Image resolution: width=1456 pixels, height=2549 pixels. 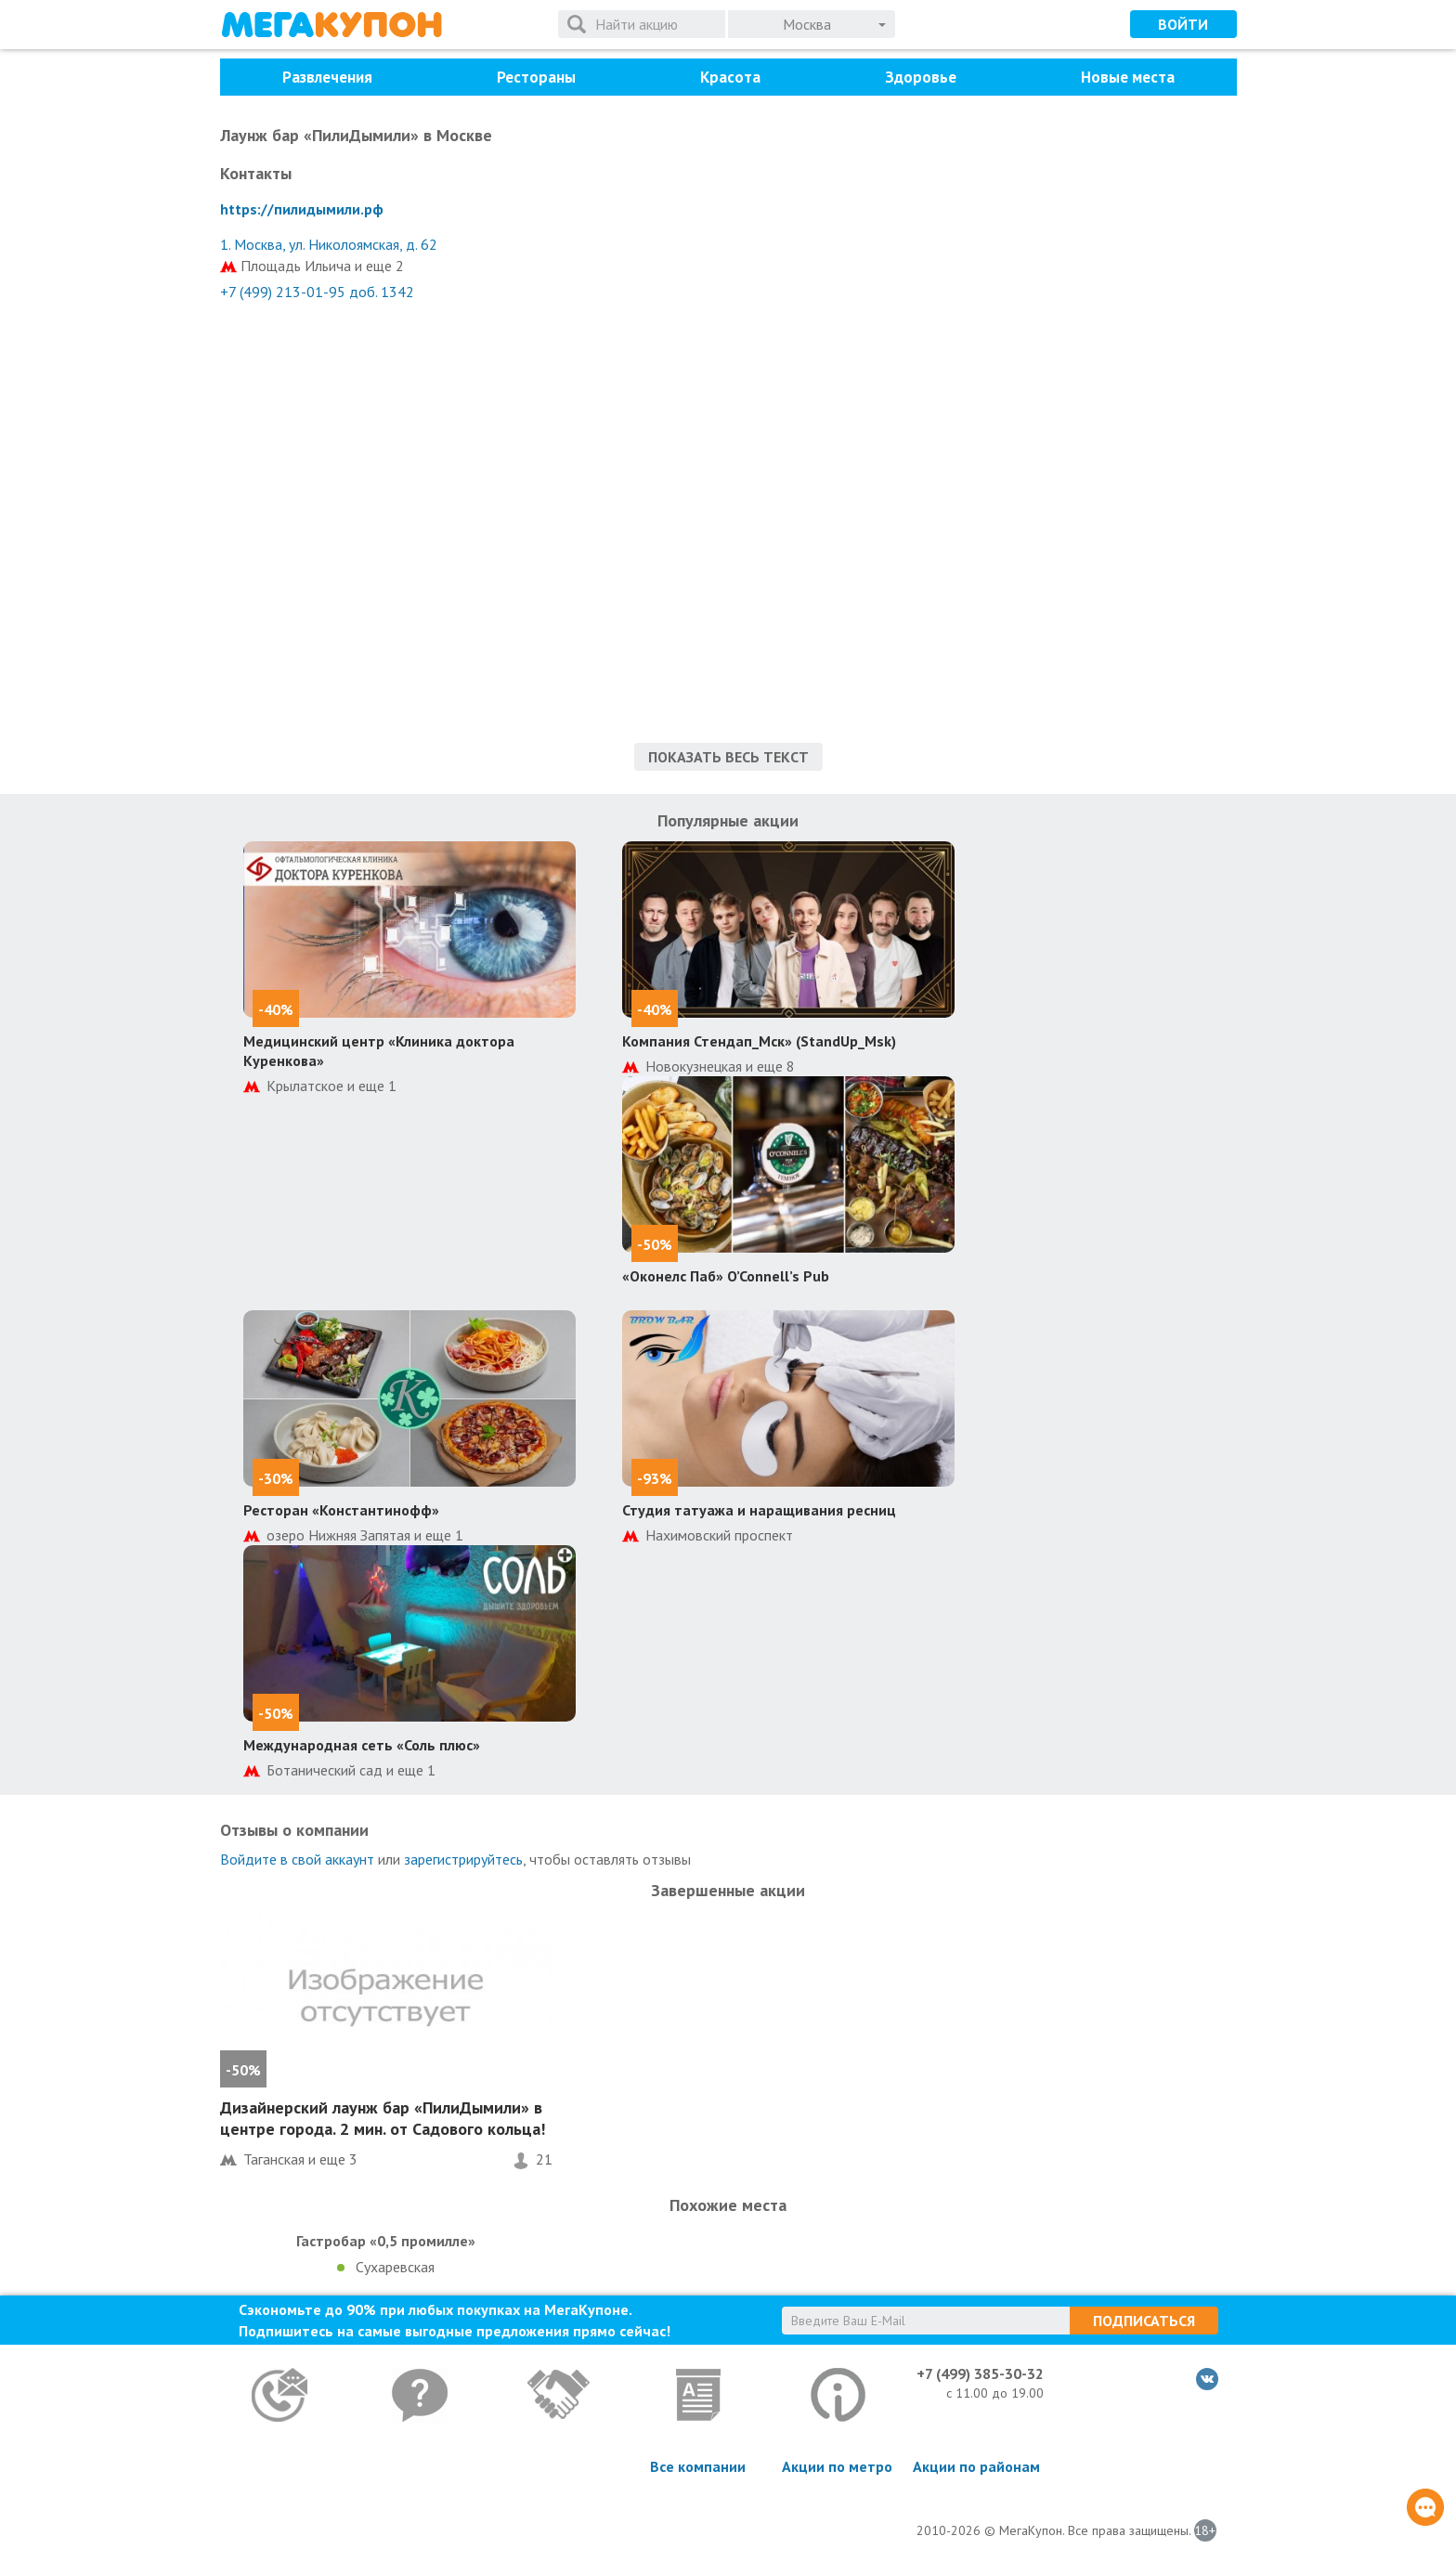 What do you see at coordinates (463, 1859) in the screenshot?
I see `зарегистрируйтесь` at bounding box center [463, 1859].